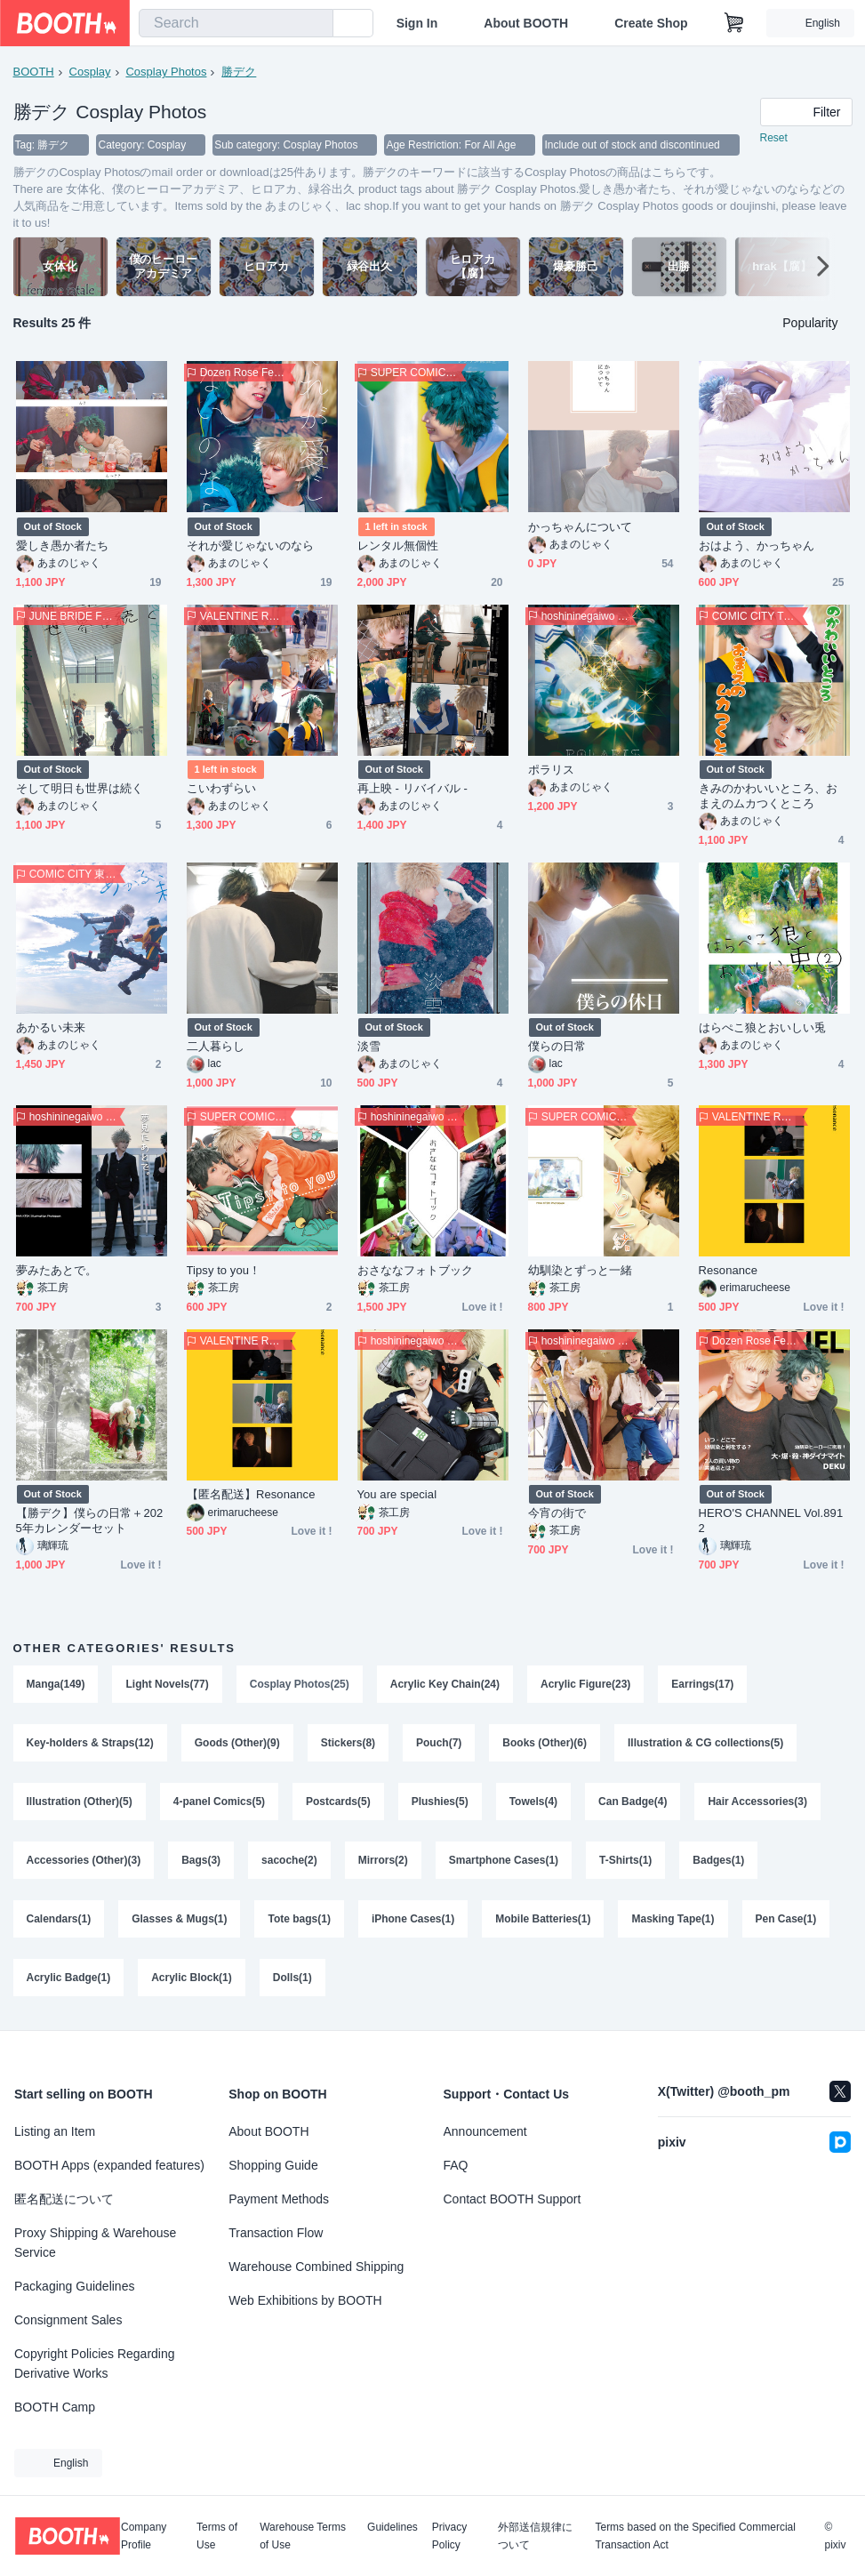 This screenshot has width=865, height=2576. I want to click on Postcards(5), so click(338, 1802).